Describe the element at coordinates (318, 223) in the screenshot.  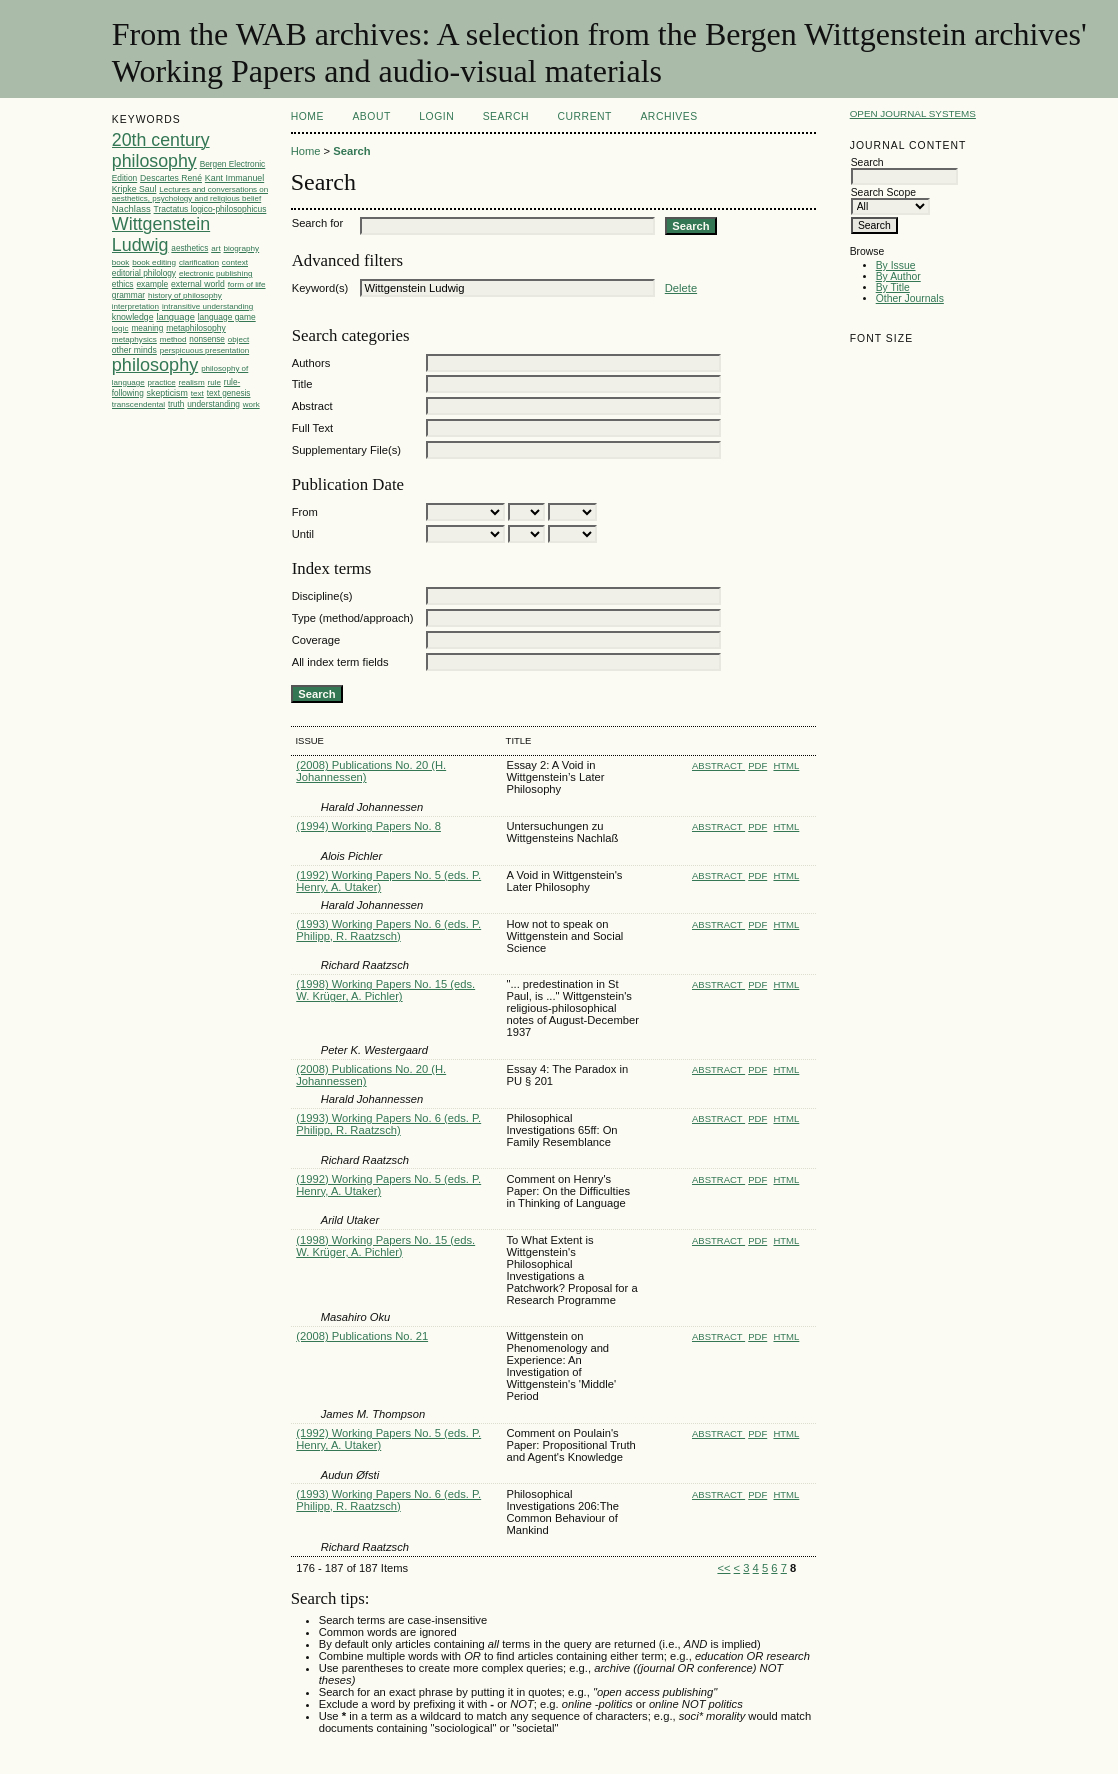
I see `Search for` at that location.